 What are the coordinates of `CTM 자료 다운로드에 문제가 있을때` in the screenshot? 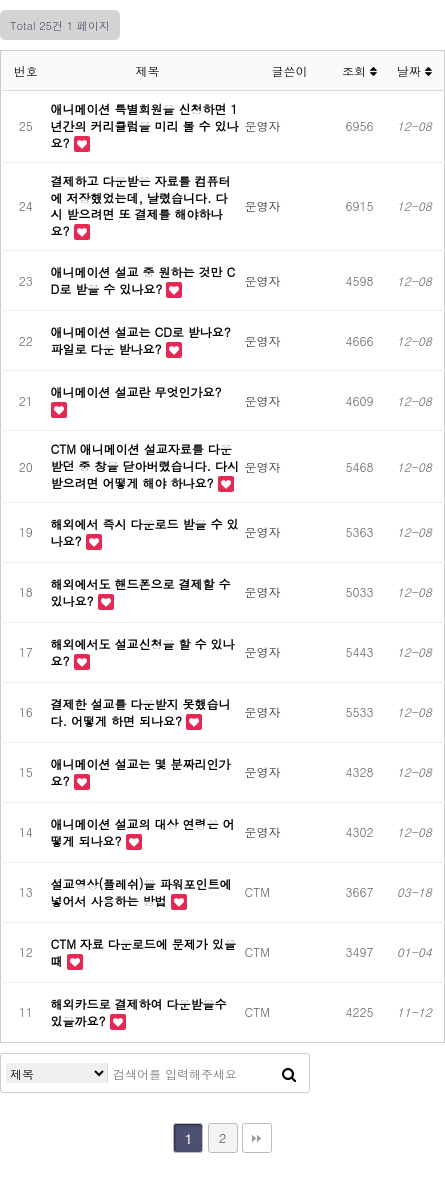 It's located at (143, 952).